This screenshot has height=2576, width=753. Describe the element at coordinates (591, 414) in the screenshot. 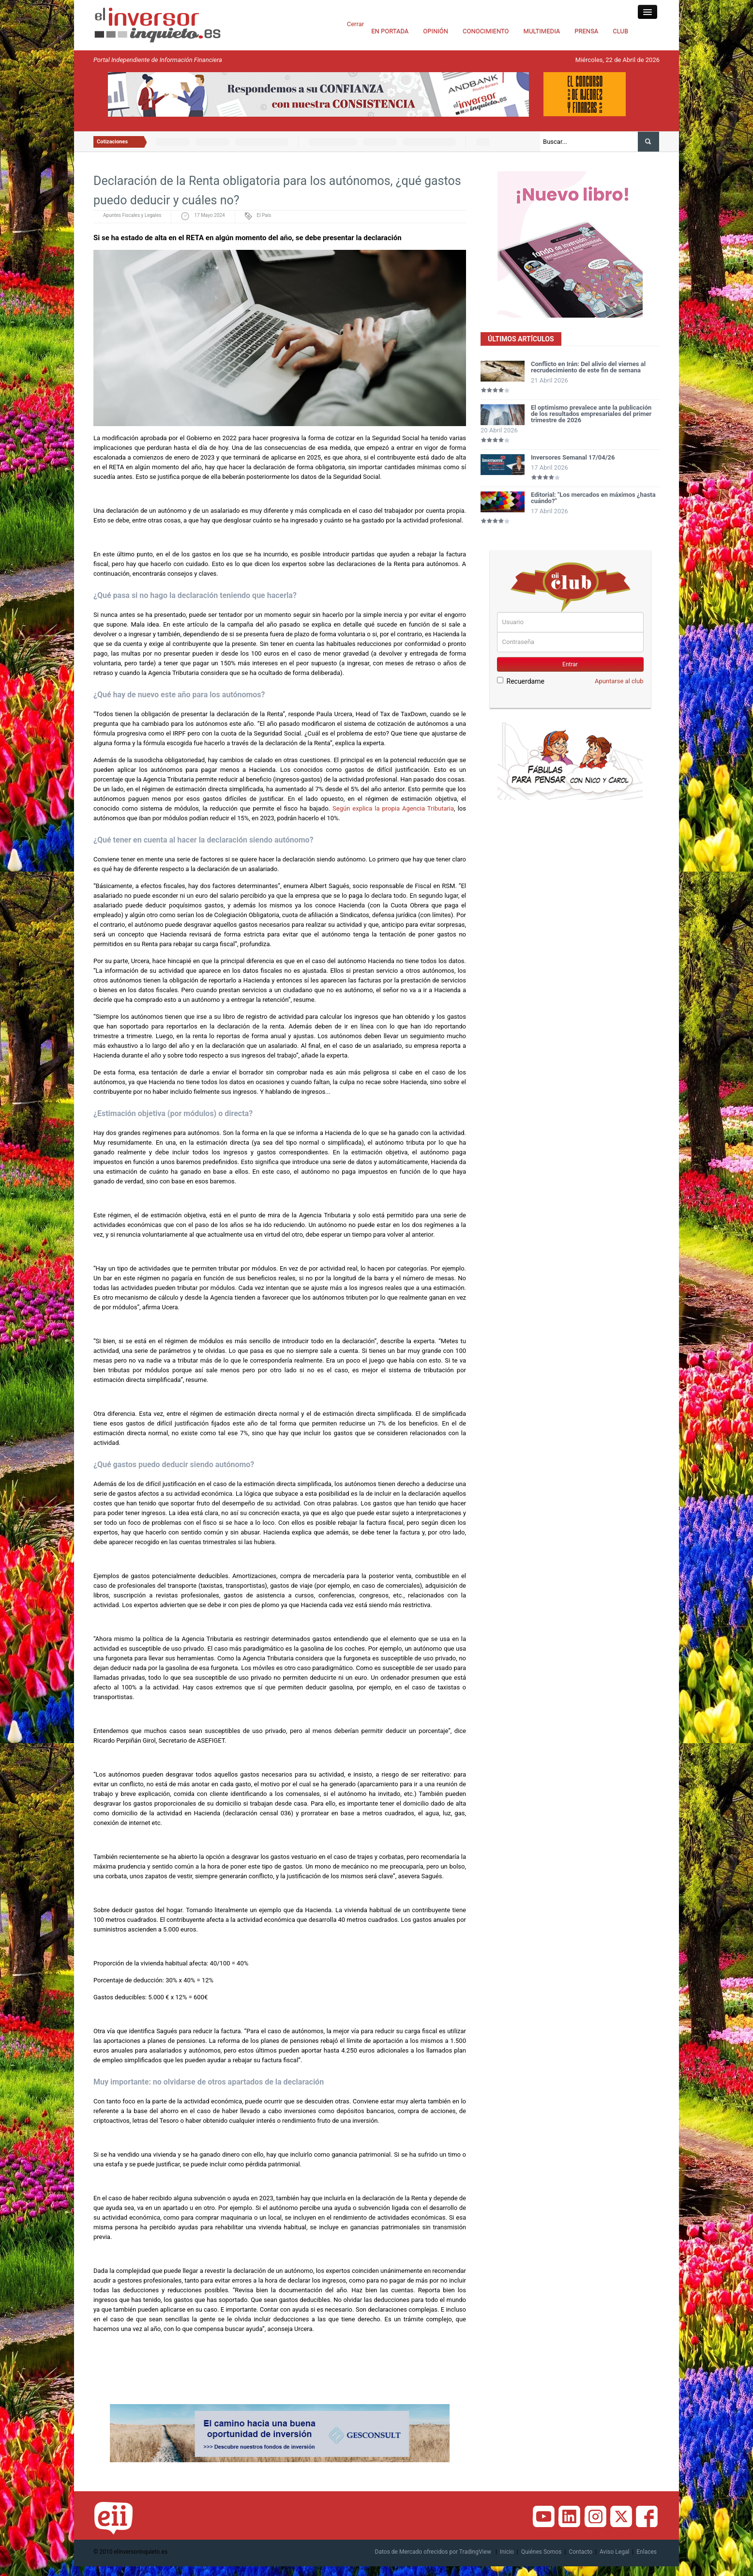

I see `El optimismo prevalece ante la publicación de los resultados empresariales del primer trimestre de 2026` at that location.